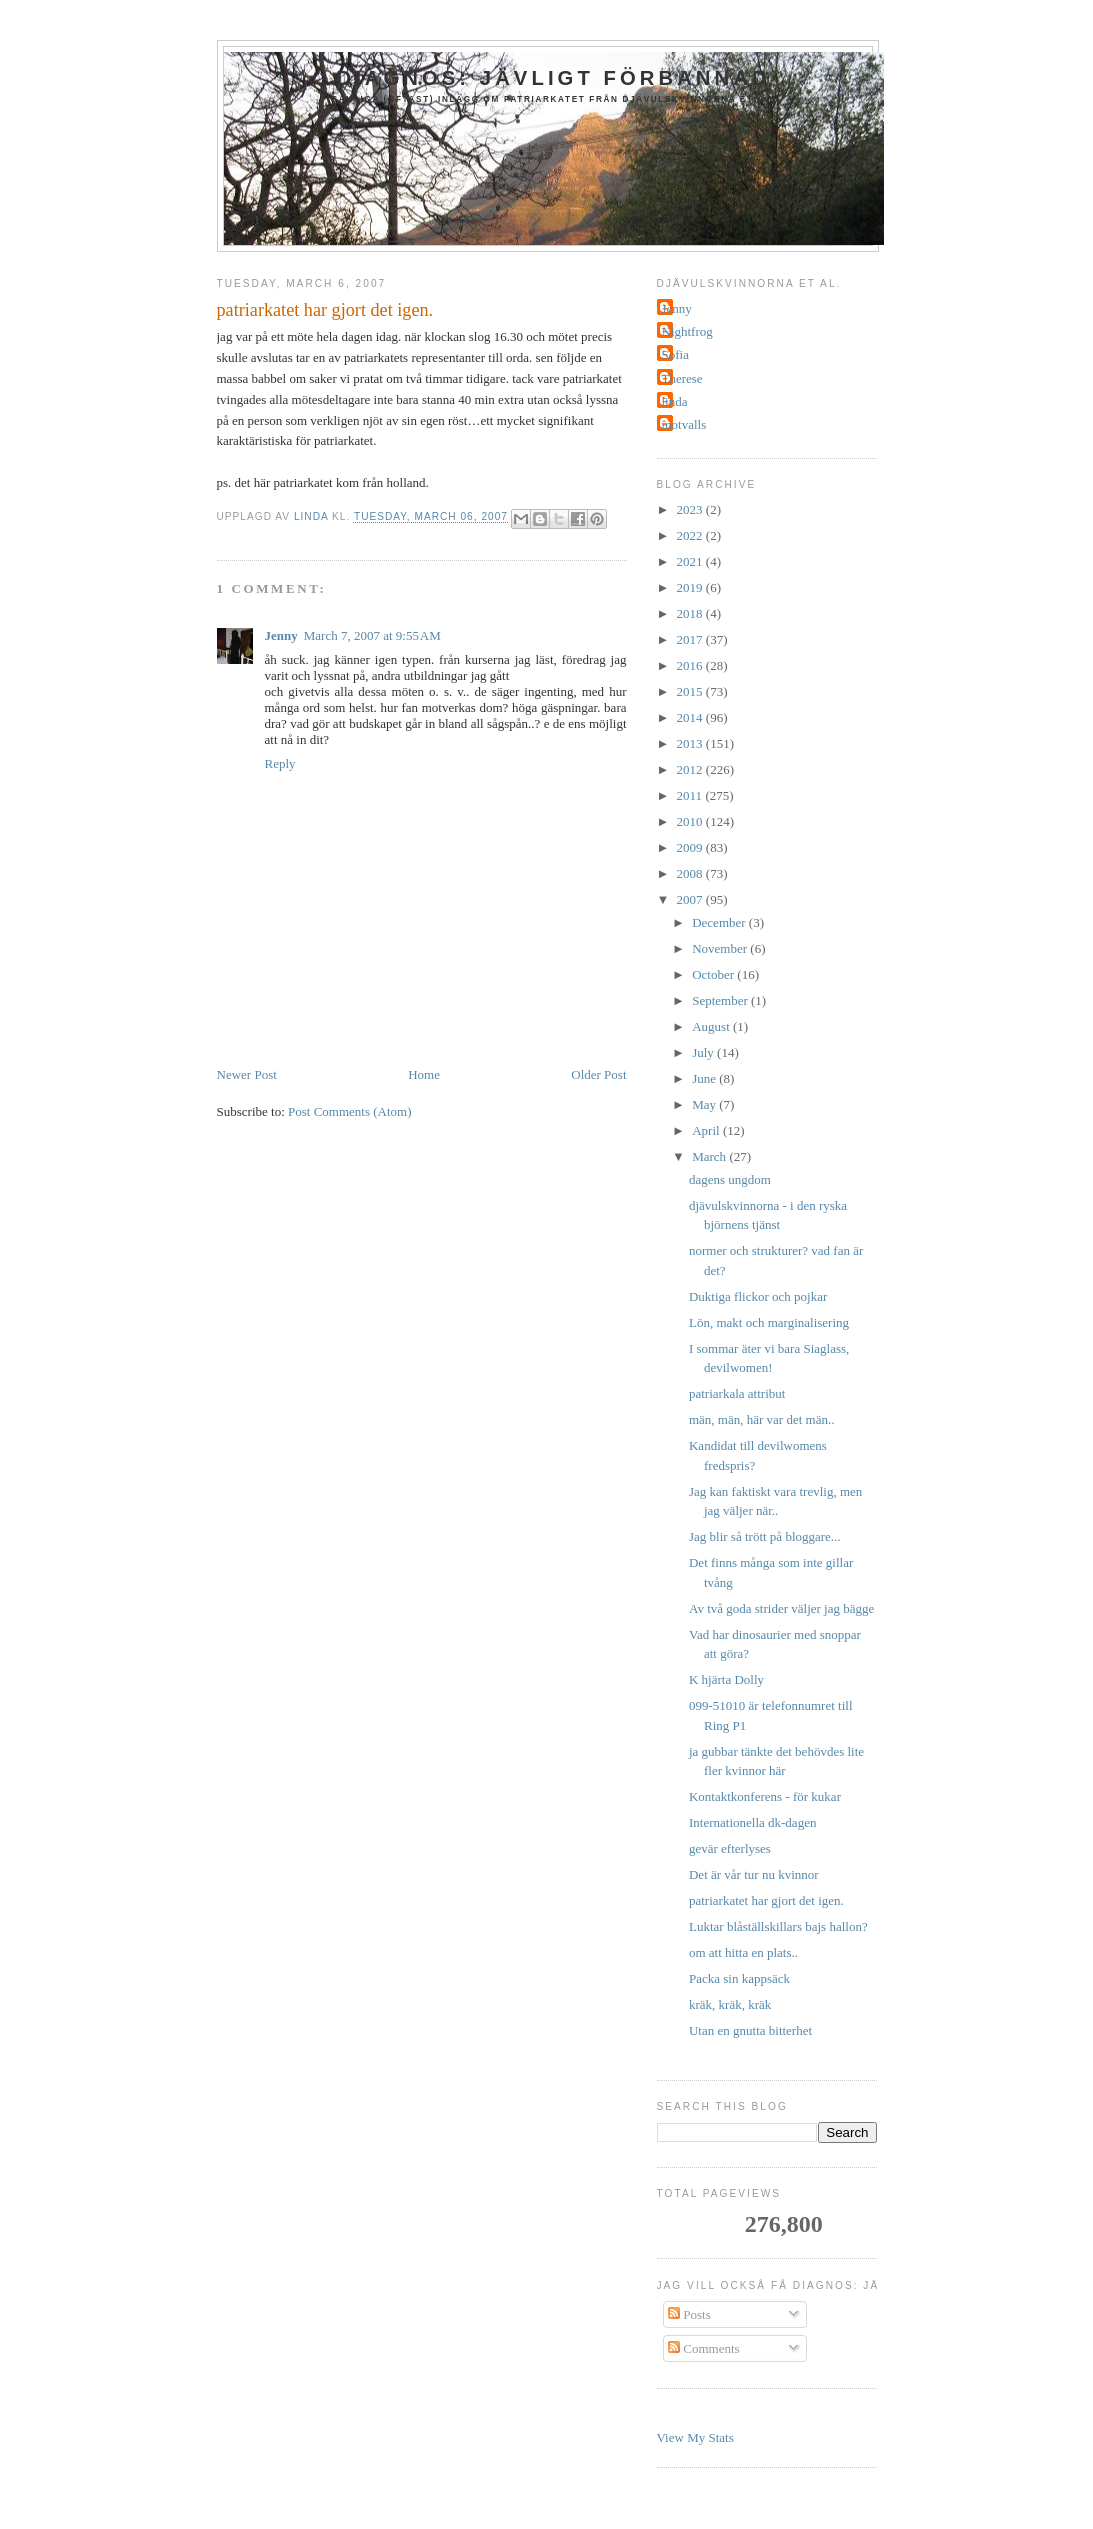 This screenshot has height=2529, width=1093. What do you see at coordinates (691, 639) in the screenshot?
I see `2017` at bounding box center [691, 639].